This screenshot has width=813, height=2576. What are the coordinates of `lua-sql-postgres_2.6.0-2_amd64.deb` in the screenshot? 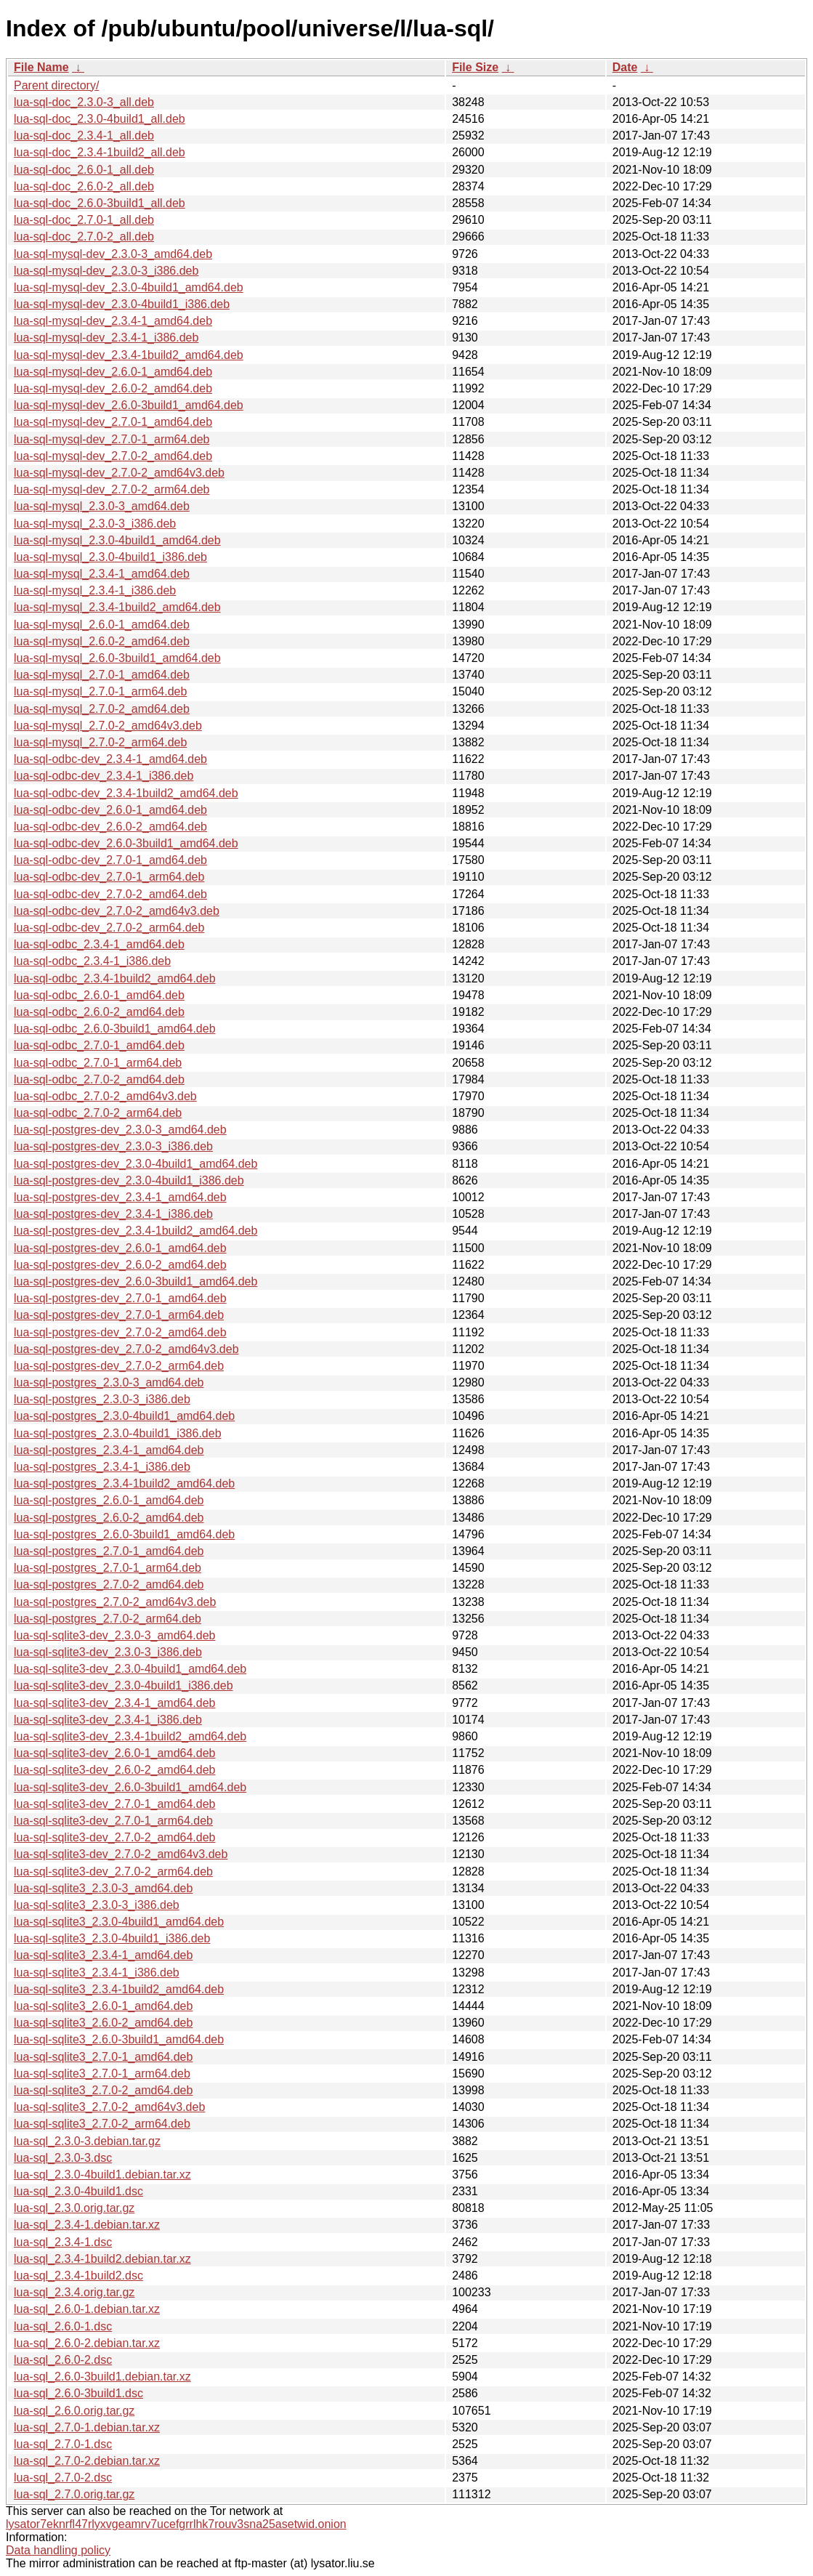 It's located at (109, 1517).